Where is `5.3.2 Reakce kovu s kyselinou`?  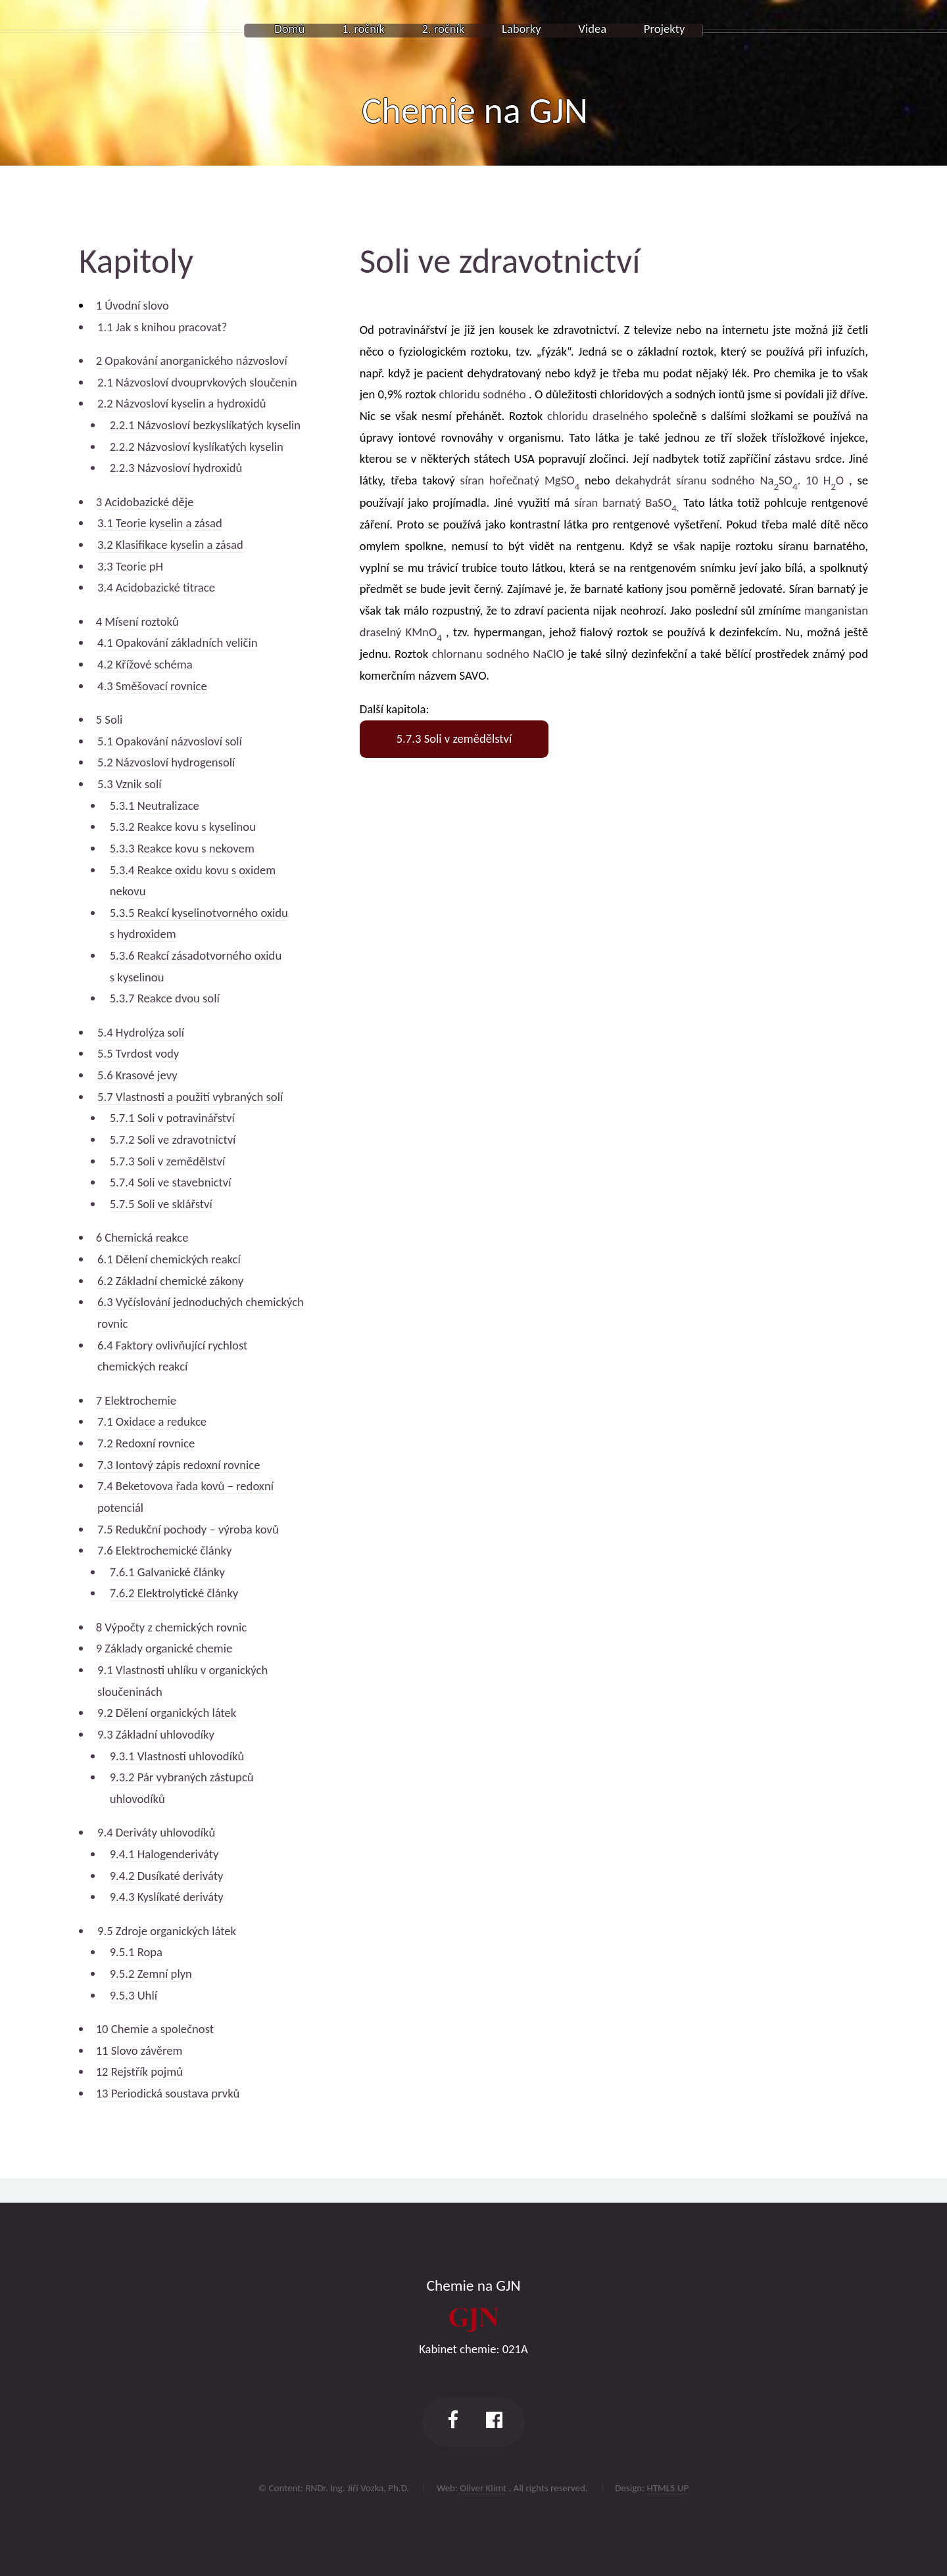
5.3.2 Reakce kovu s kyselinou is located at coordinates (183, 826).